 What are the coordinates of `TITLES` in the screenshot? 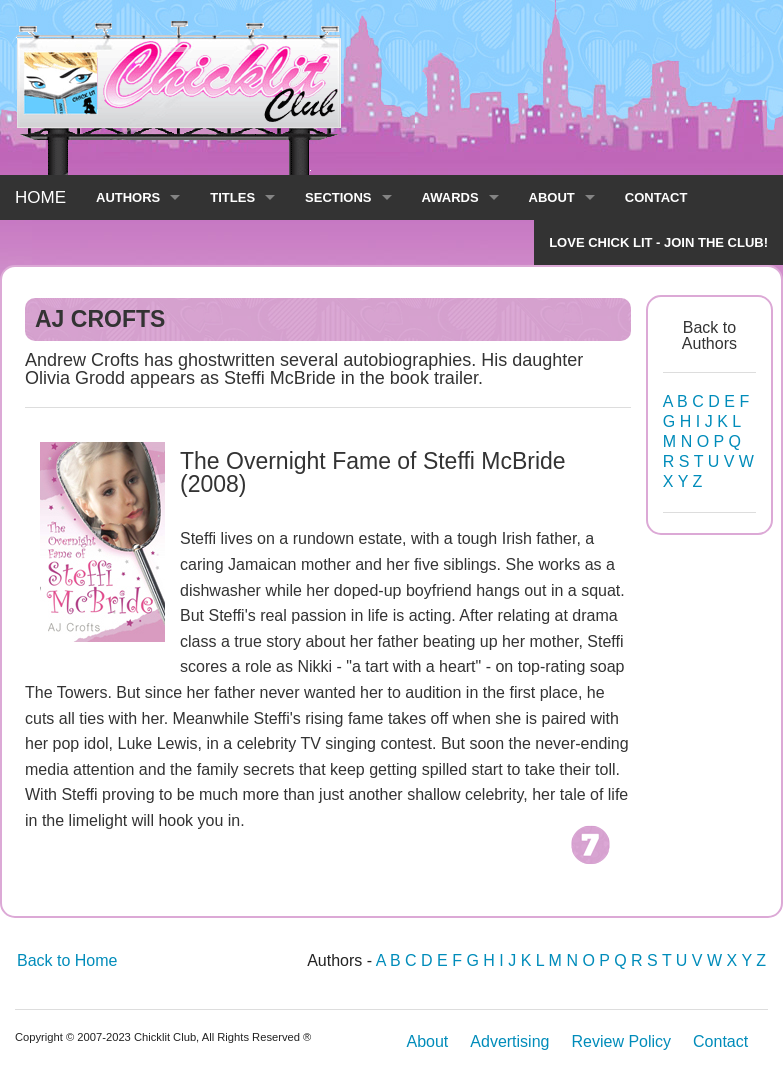 It's located at (232, 197).